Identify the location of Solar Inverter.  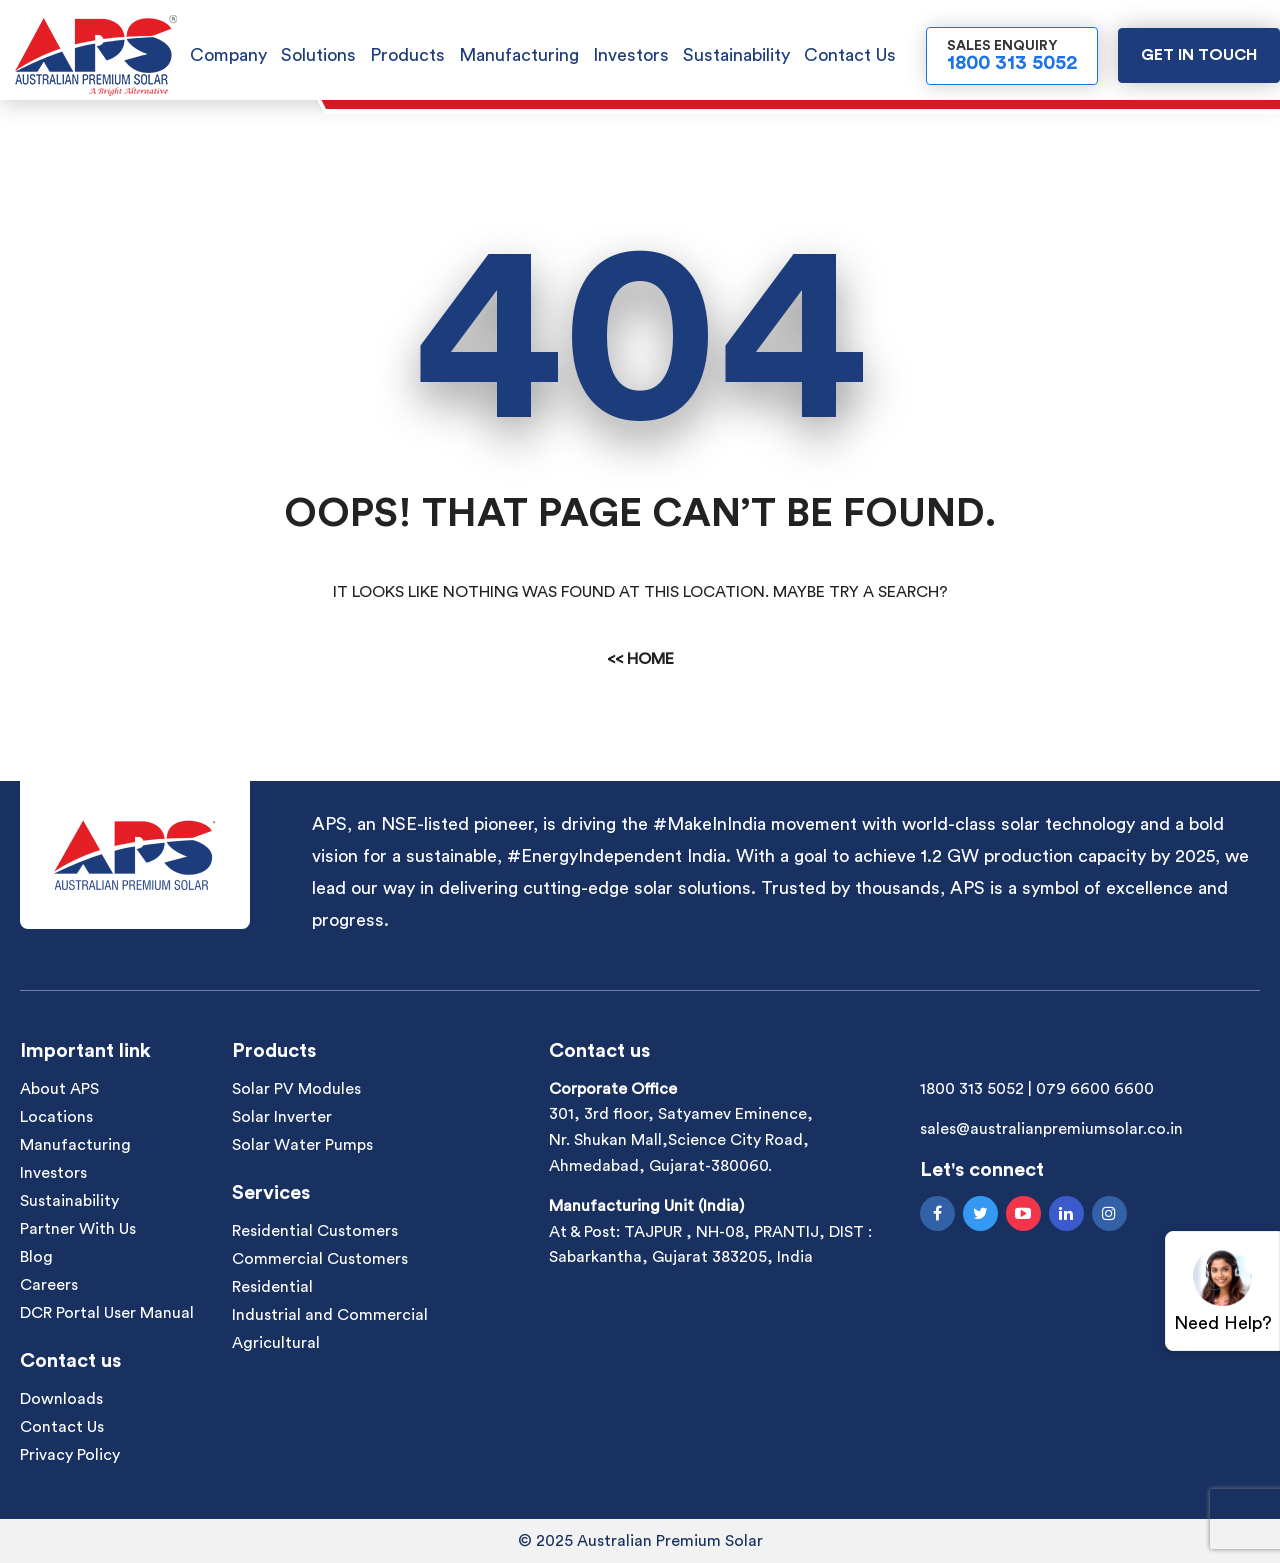
(282, 1117).